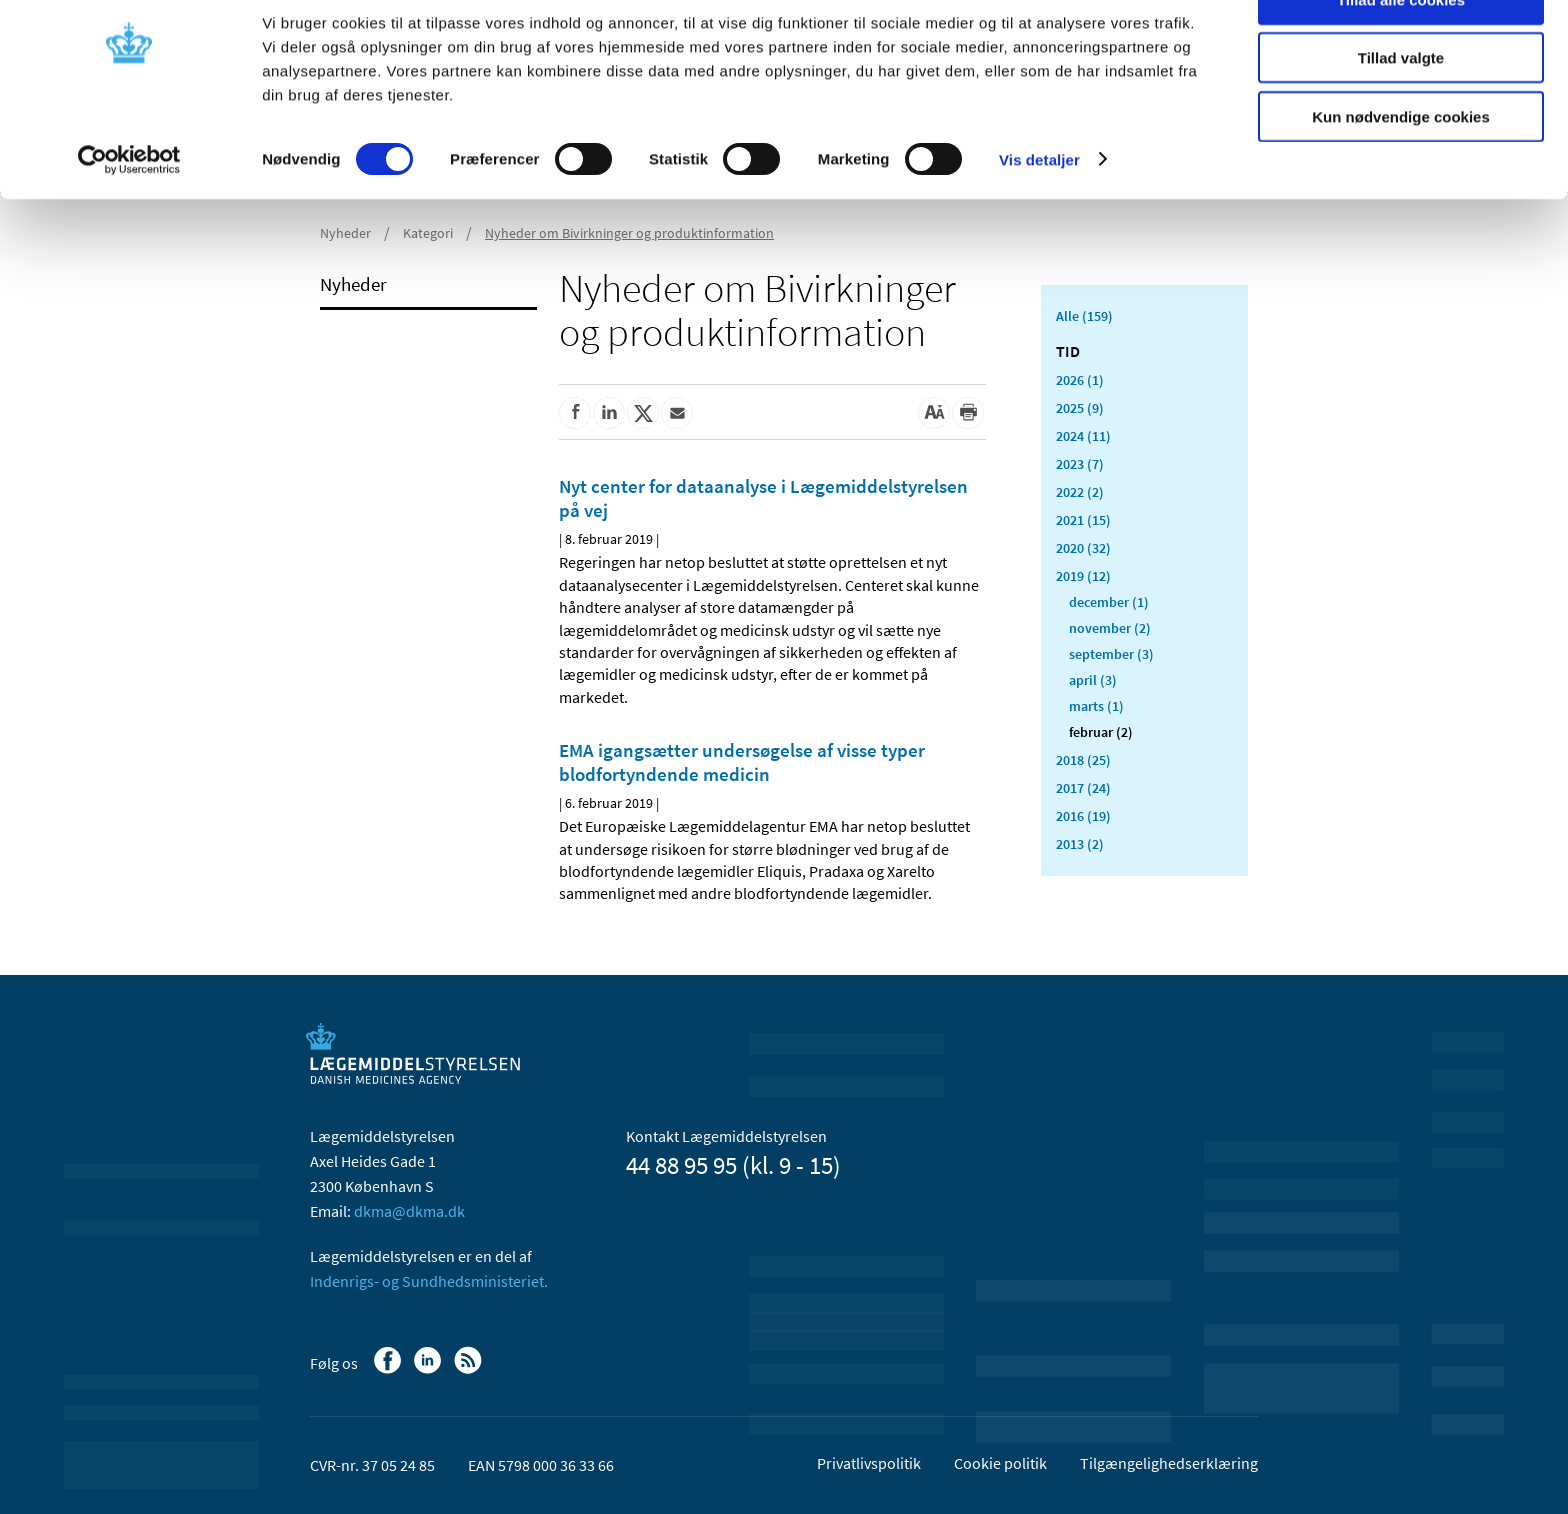 Image resolution: width=1568 pixels, height=1514 pixels. Describe the element at coordinates (1083, 520) in the screenshot. I see `2021 (15)` at that location.